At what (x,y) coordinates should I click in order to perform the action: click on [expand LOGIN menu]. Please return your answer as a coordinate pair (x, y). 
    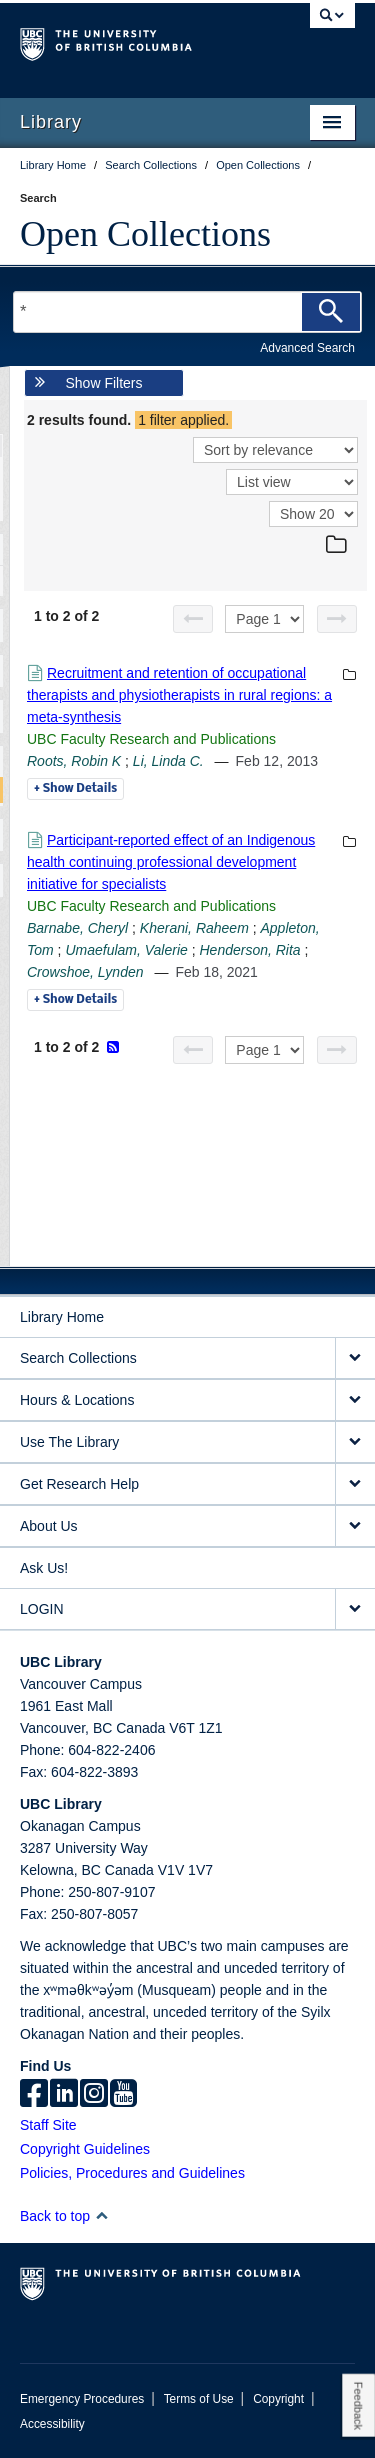
    Looking at the image, I should click on (355, 1609).